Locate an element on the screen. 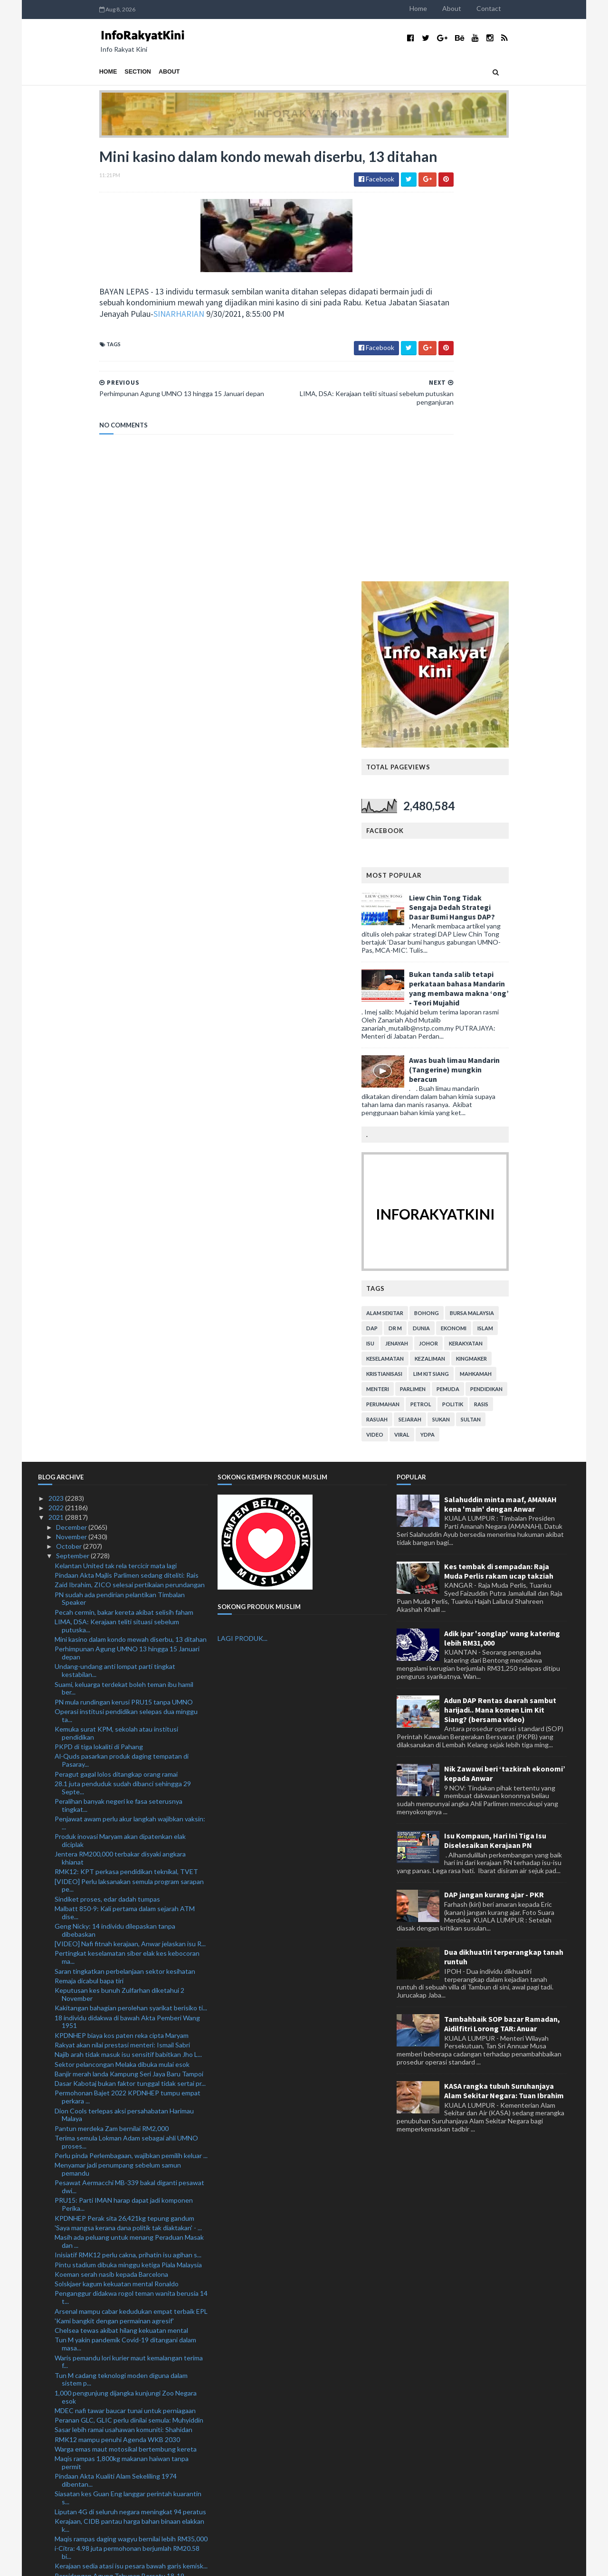 This screenshot has height=2576, width=608. Kakitangan bahagian perolehan syarikat berisiko ti... is located at coordinates (131, 1574).